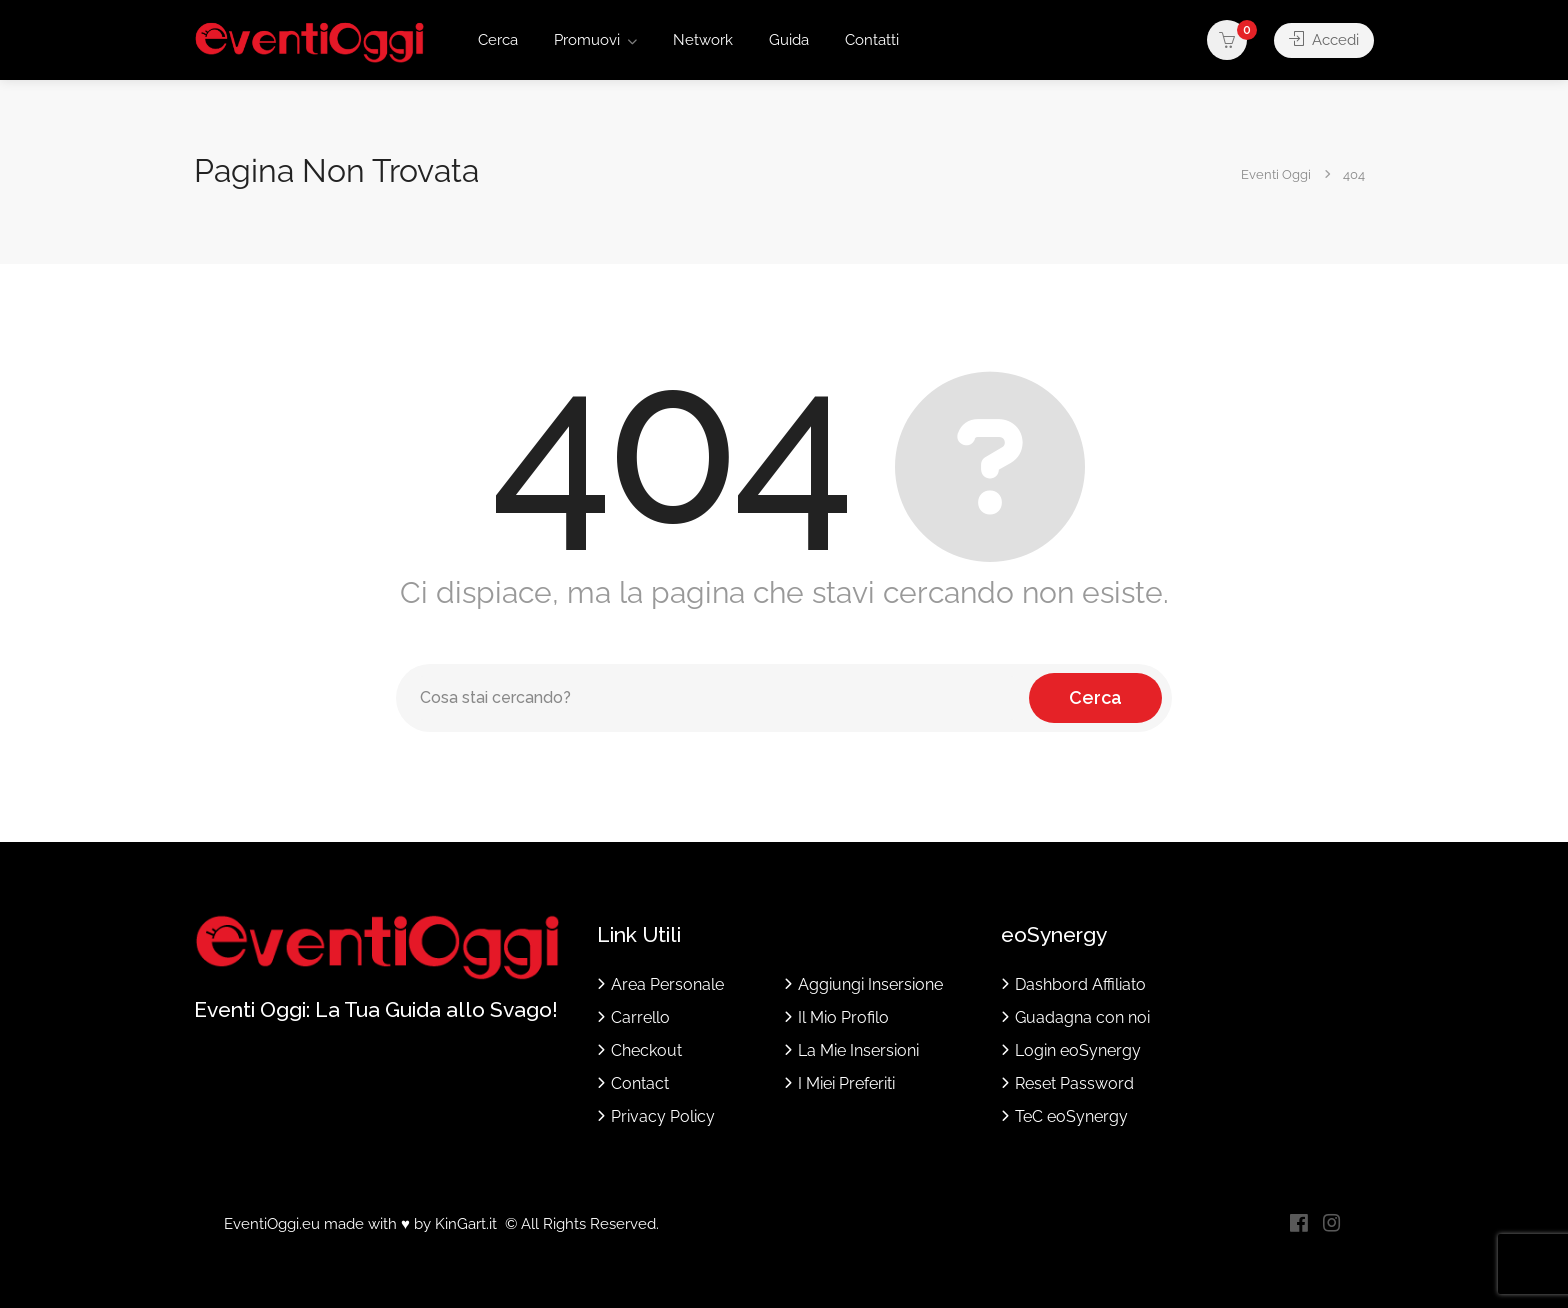 The width and height of the screenshot is (1568, 1308). What do you see at coordinates (1074, 1083) in the screenshot?
I see `Reset Password` at bounding box center [1074, 1083].